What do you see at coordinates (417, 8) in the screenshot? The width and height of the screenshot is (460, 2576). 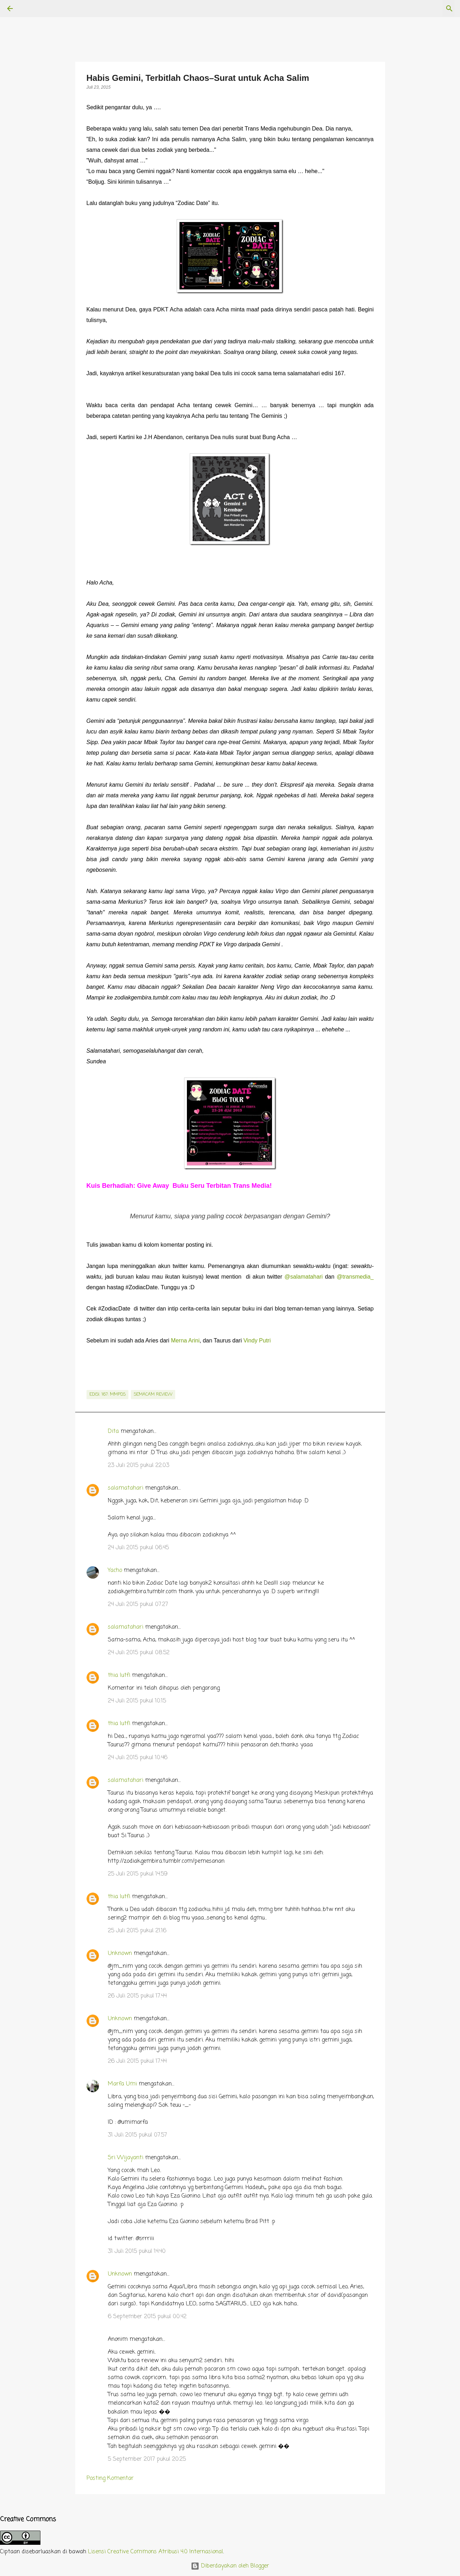 I see `[Cari blog ini]` at bounding box center [417, 8].